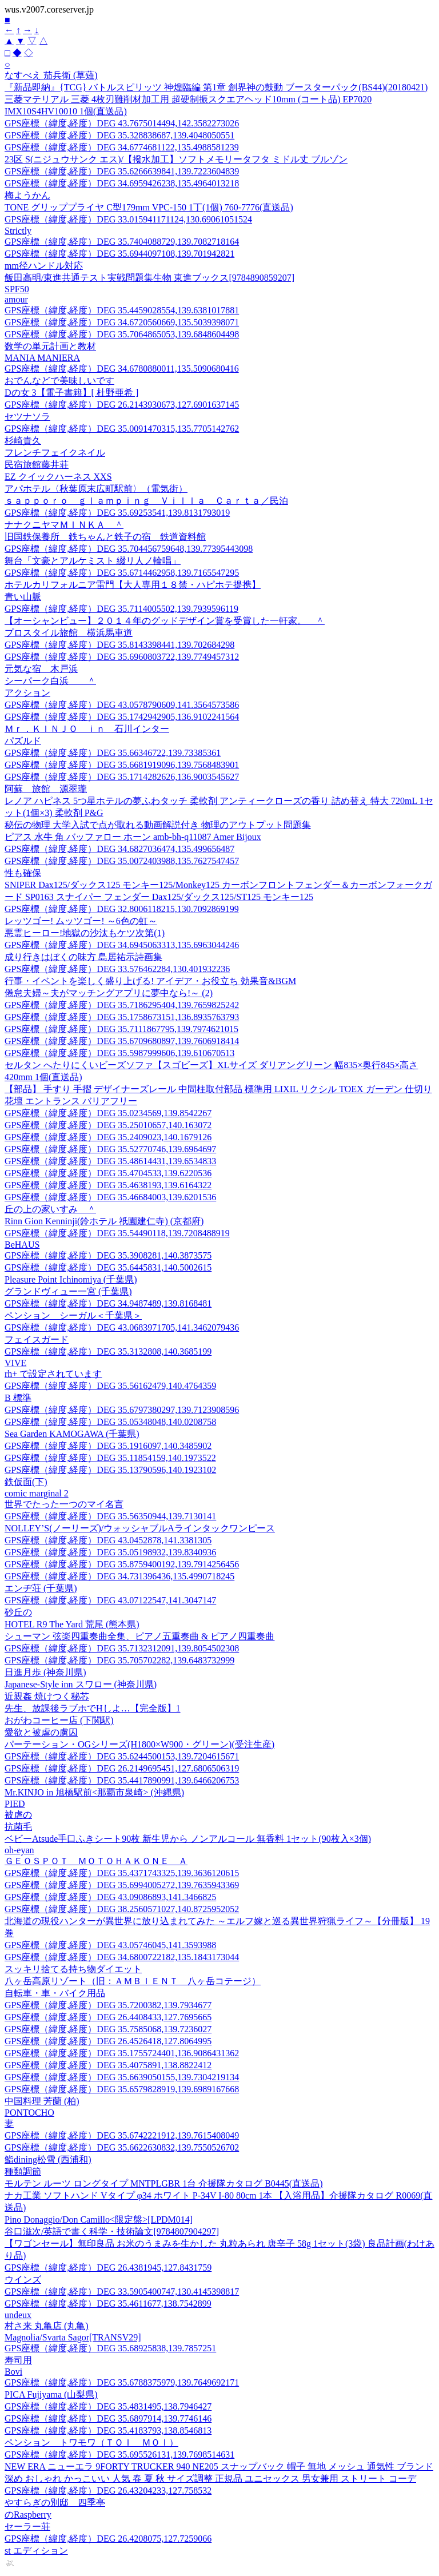 The width and height of the screenshot is (439, 2576). Describe the element at coordinates (188, 1839) in the screenshot. I see `ベビーAtsude手口ふきシート90枚 新生児から ノンアルコール 無香料 1セット(90枚入×3個)` at that location.